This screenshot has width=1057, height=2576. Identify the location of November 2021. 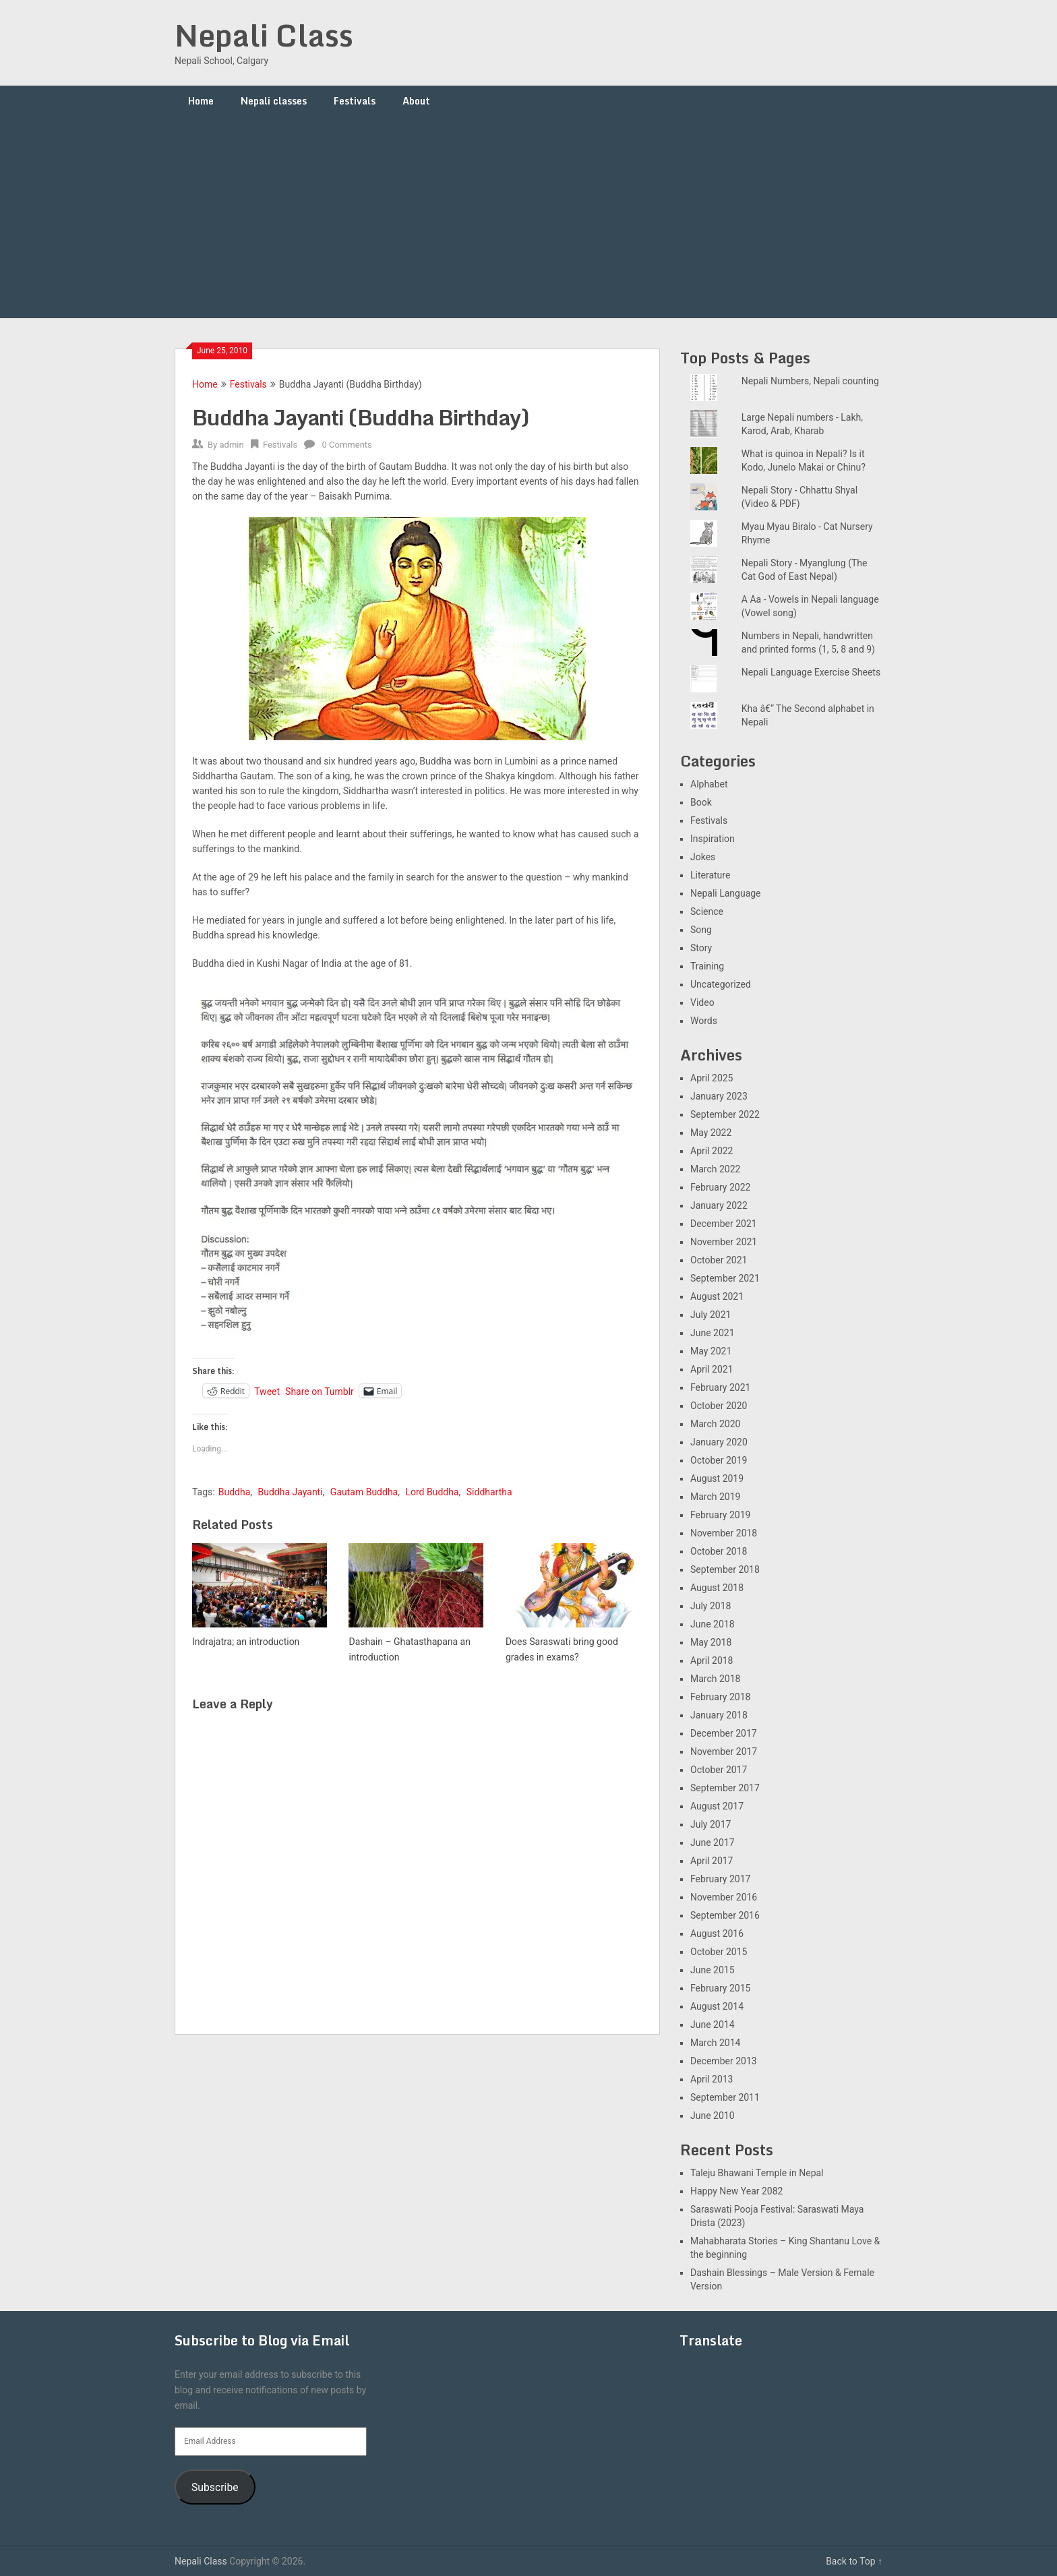
(723, 1241).